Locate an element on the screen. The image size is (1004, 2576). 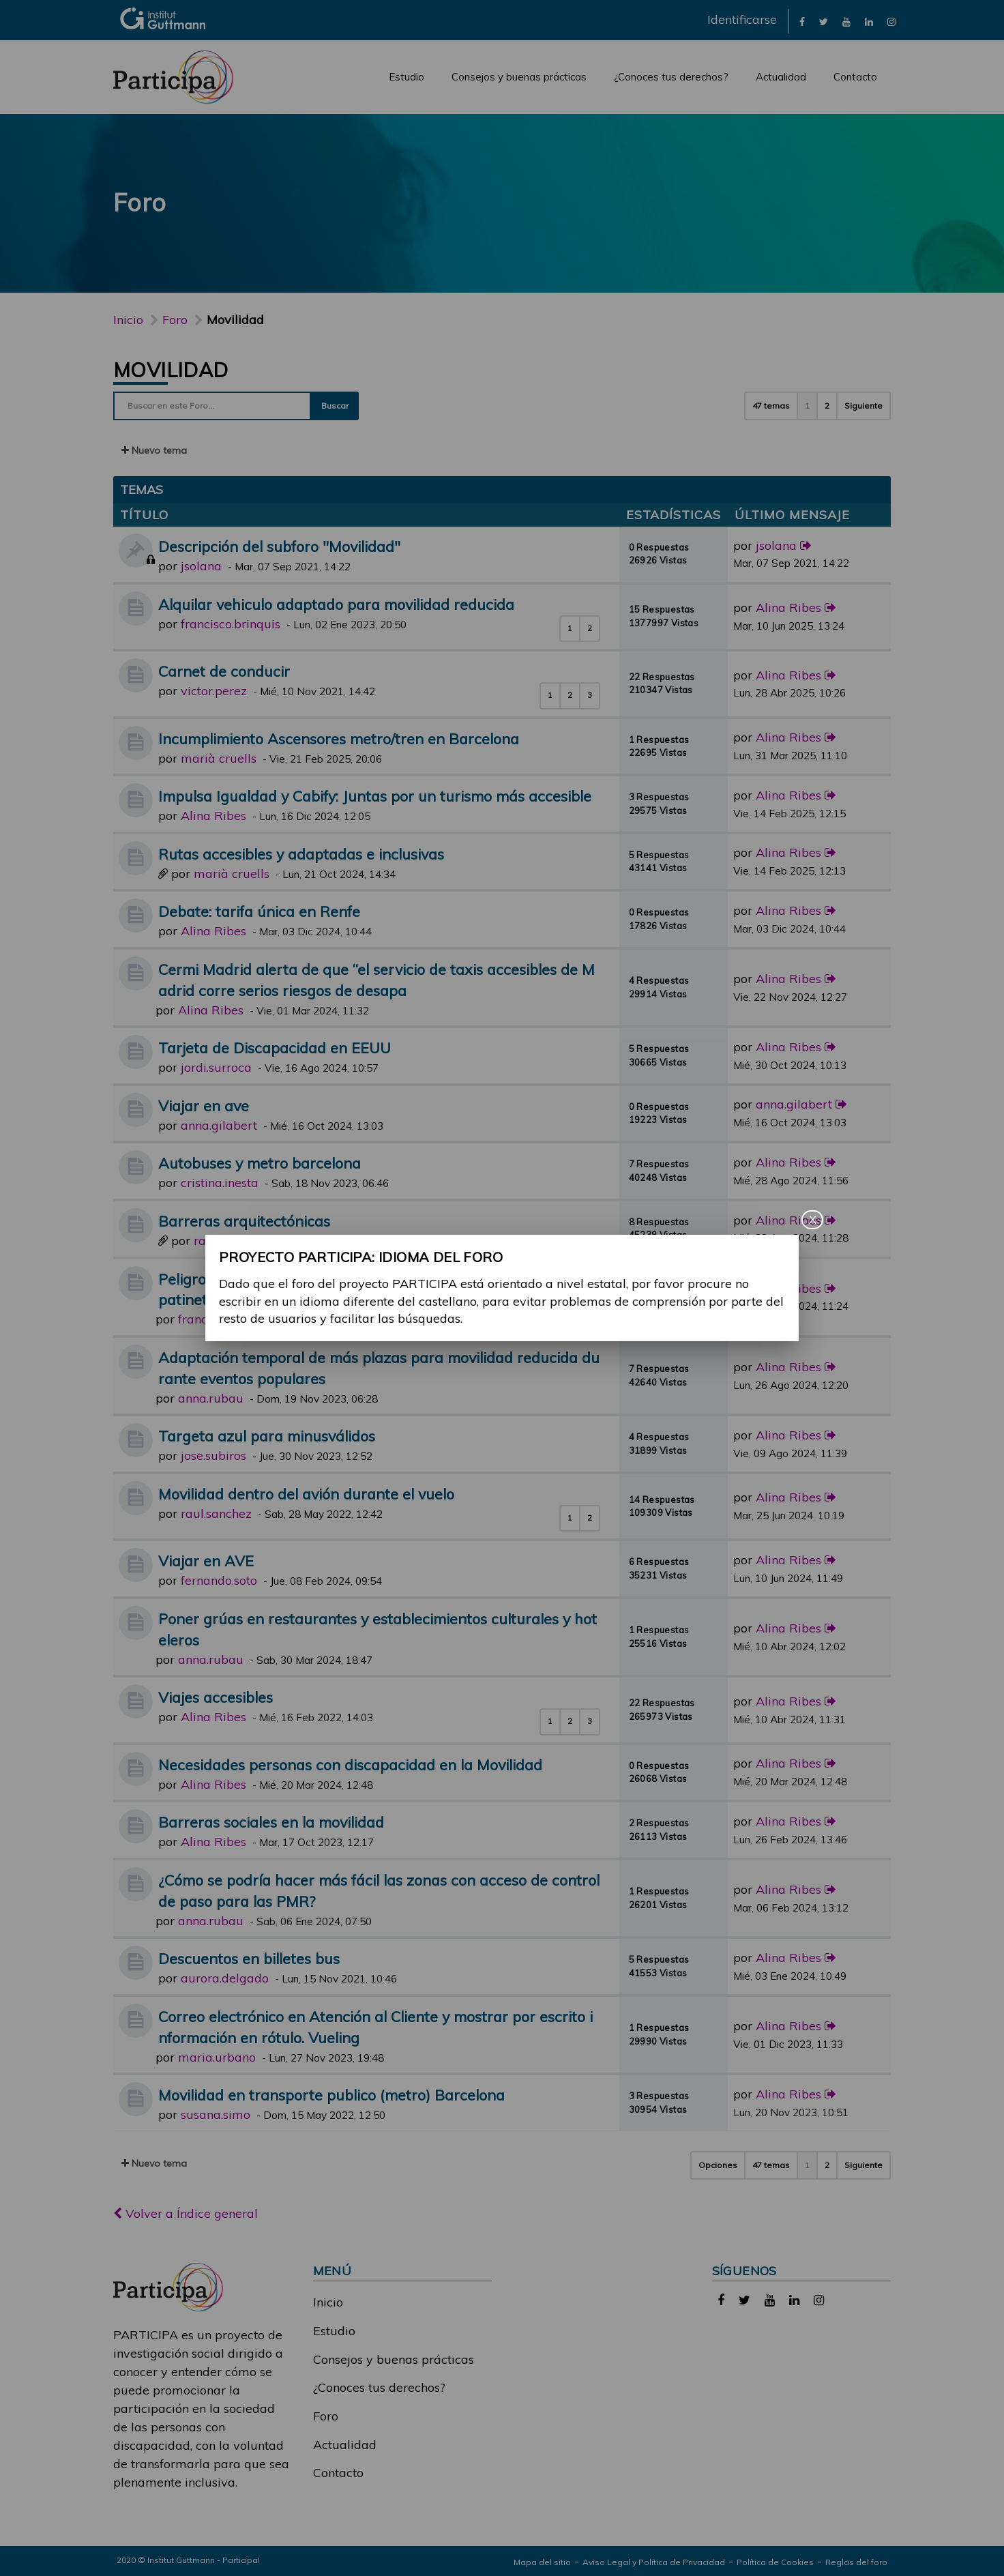
47 temas is located at coordinates (771, 405).